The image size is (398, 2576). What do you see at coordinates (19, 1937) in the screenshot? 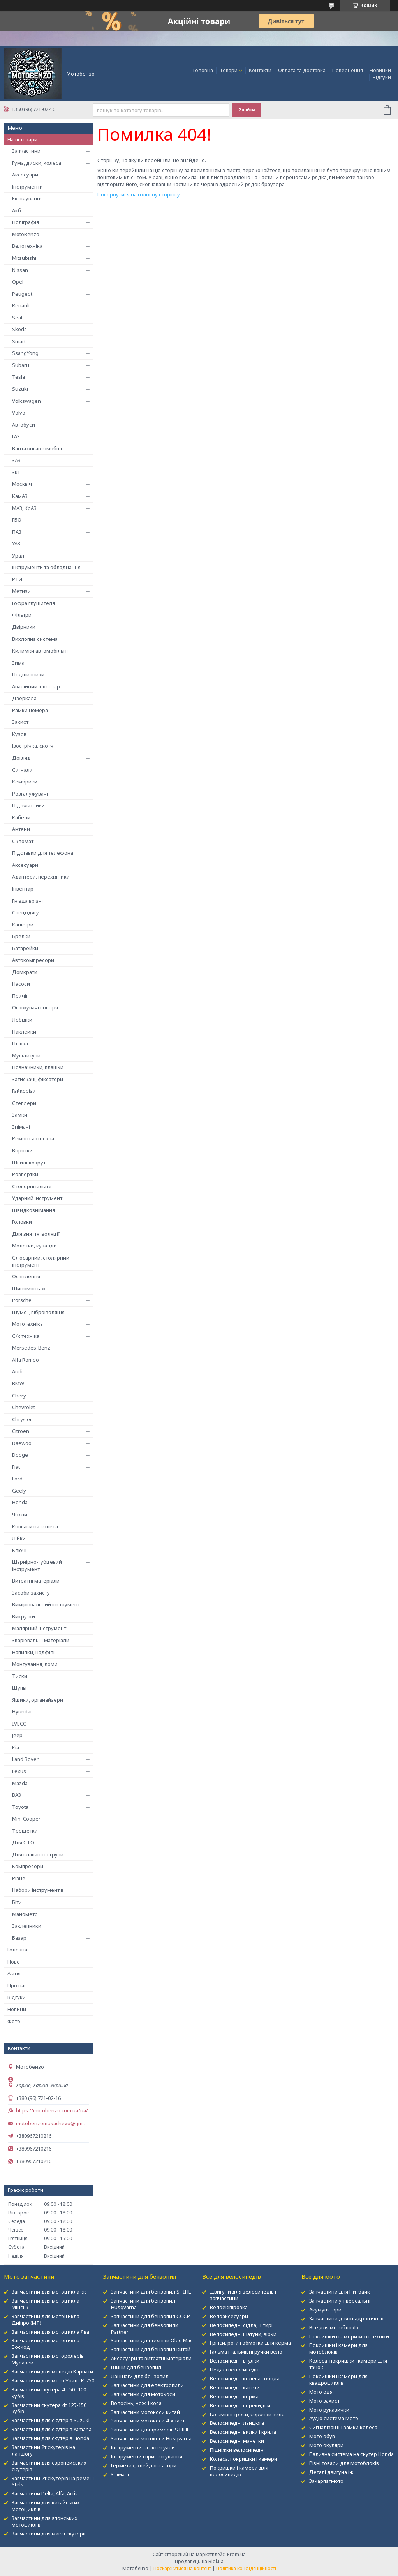
I see `Базар` at bounding box center [19, 1937].